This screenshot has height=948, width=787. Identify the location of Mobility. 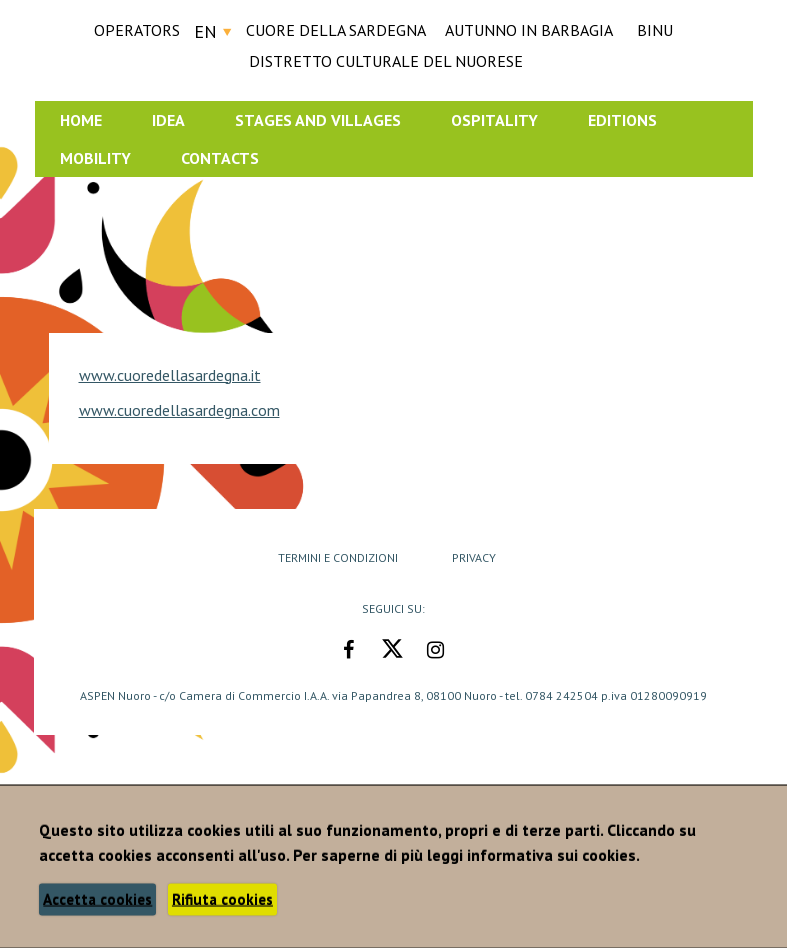
(95, 158).